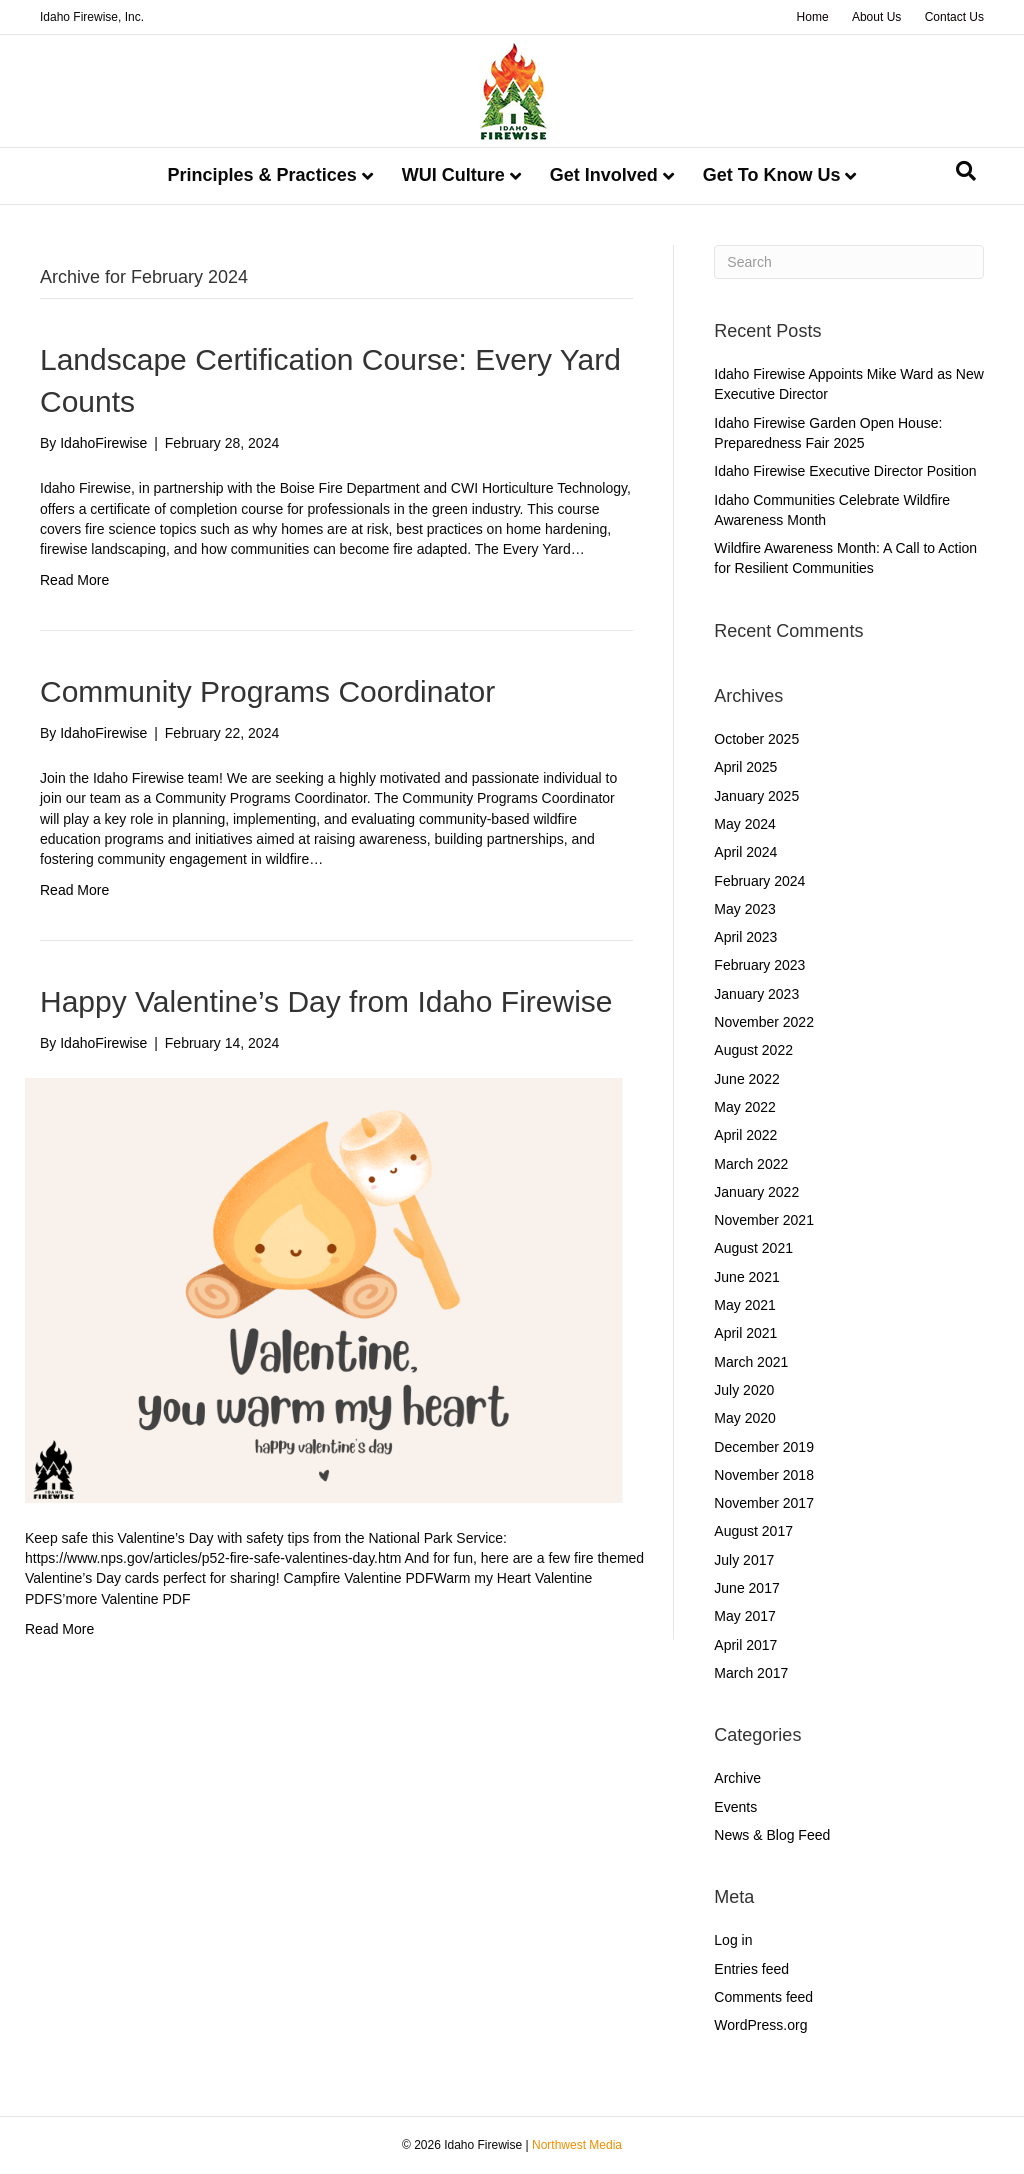  I want to click on August 2017, so click(753, 1531).